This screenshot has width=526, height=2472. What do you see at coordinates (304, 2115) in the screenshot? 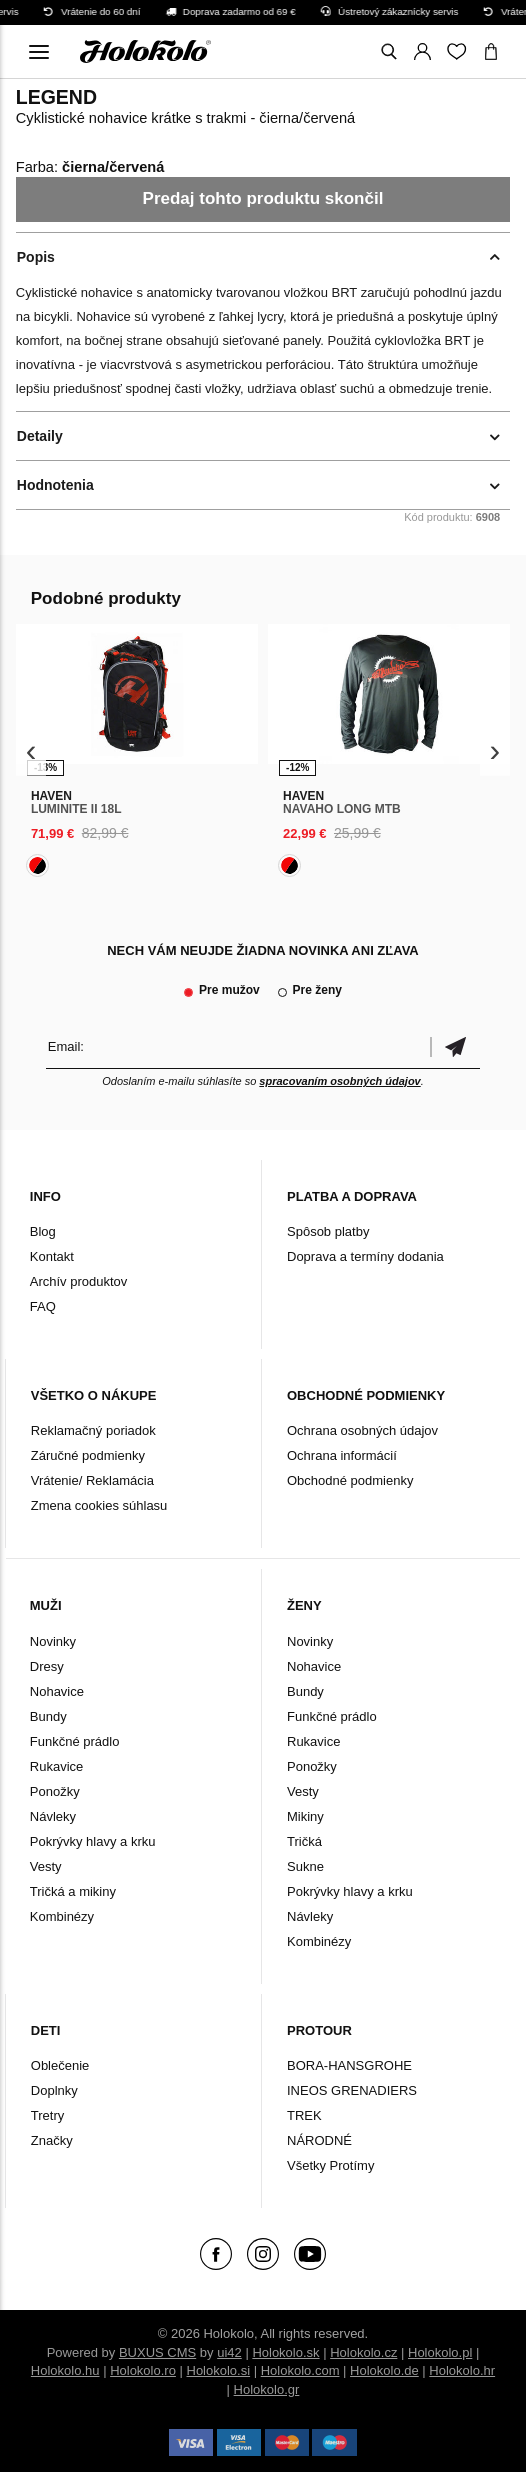
I see `TREK` at bounding box center [304, 2115].